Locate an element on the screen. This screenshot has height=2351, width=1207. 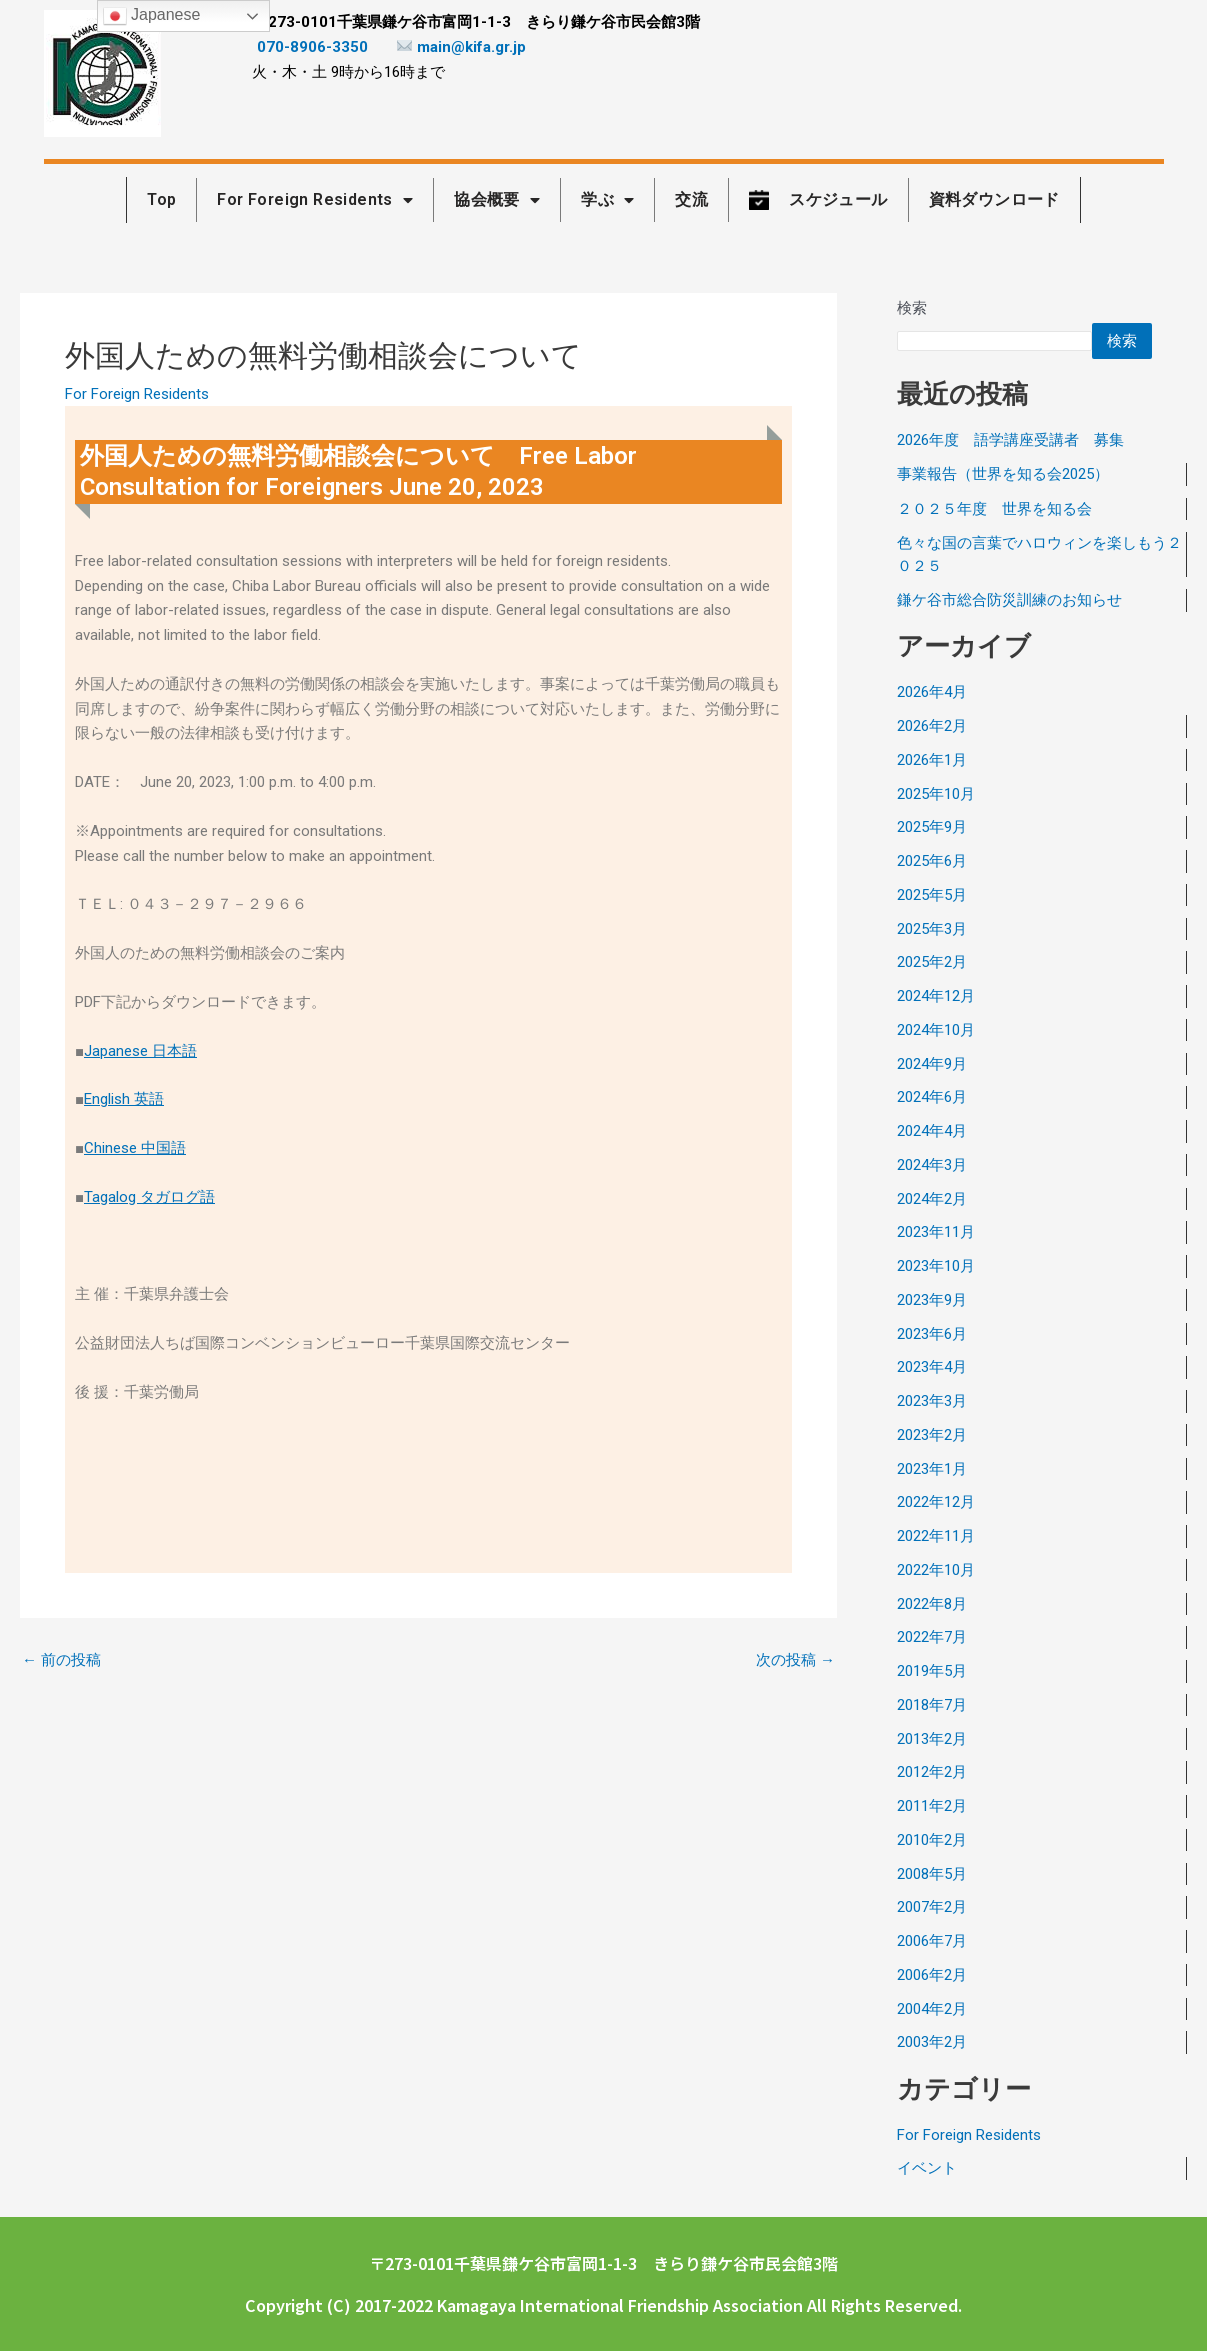
2008年5月 is located at coordinates (932, 1874).